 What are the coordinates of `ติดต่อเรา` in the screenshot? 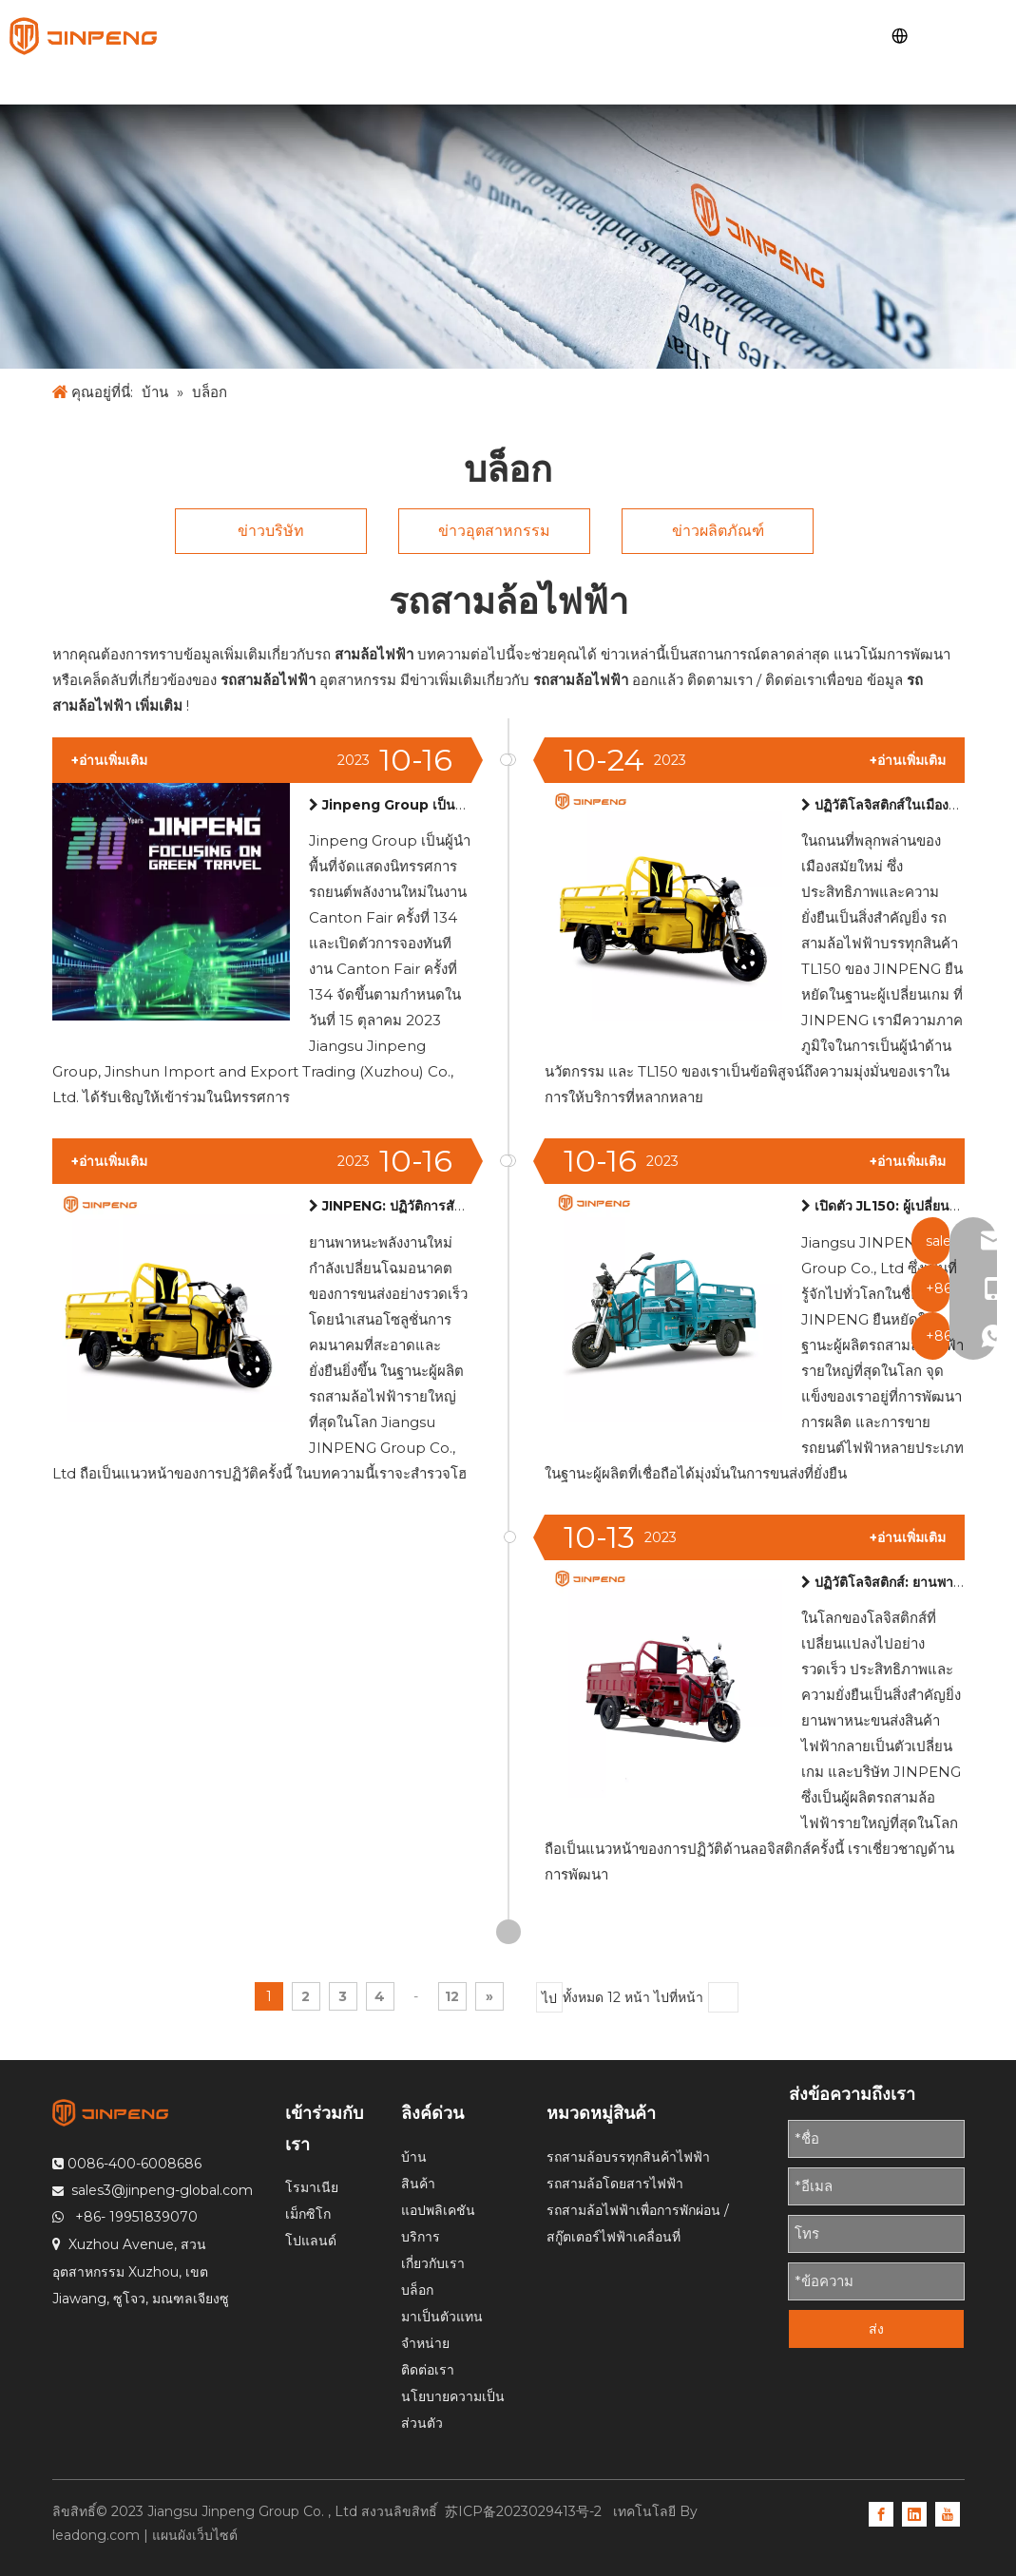 It's located at (427, 2369).